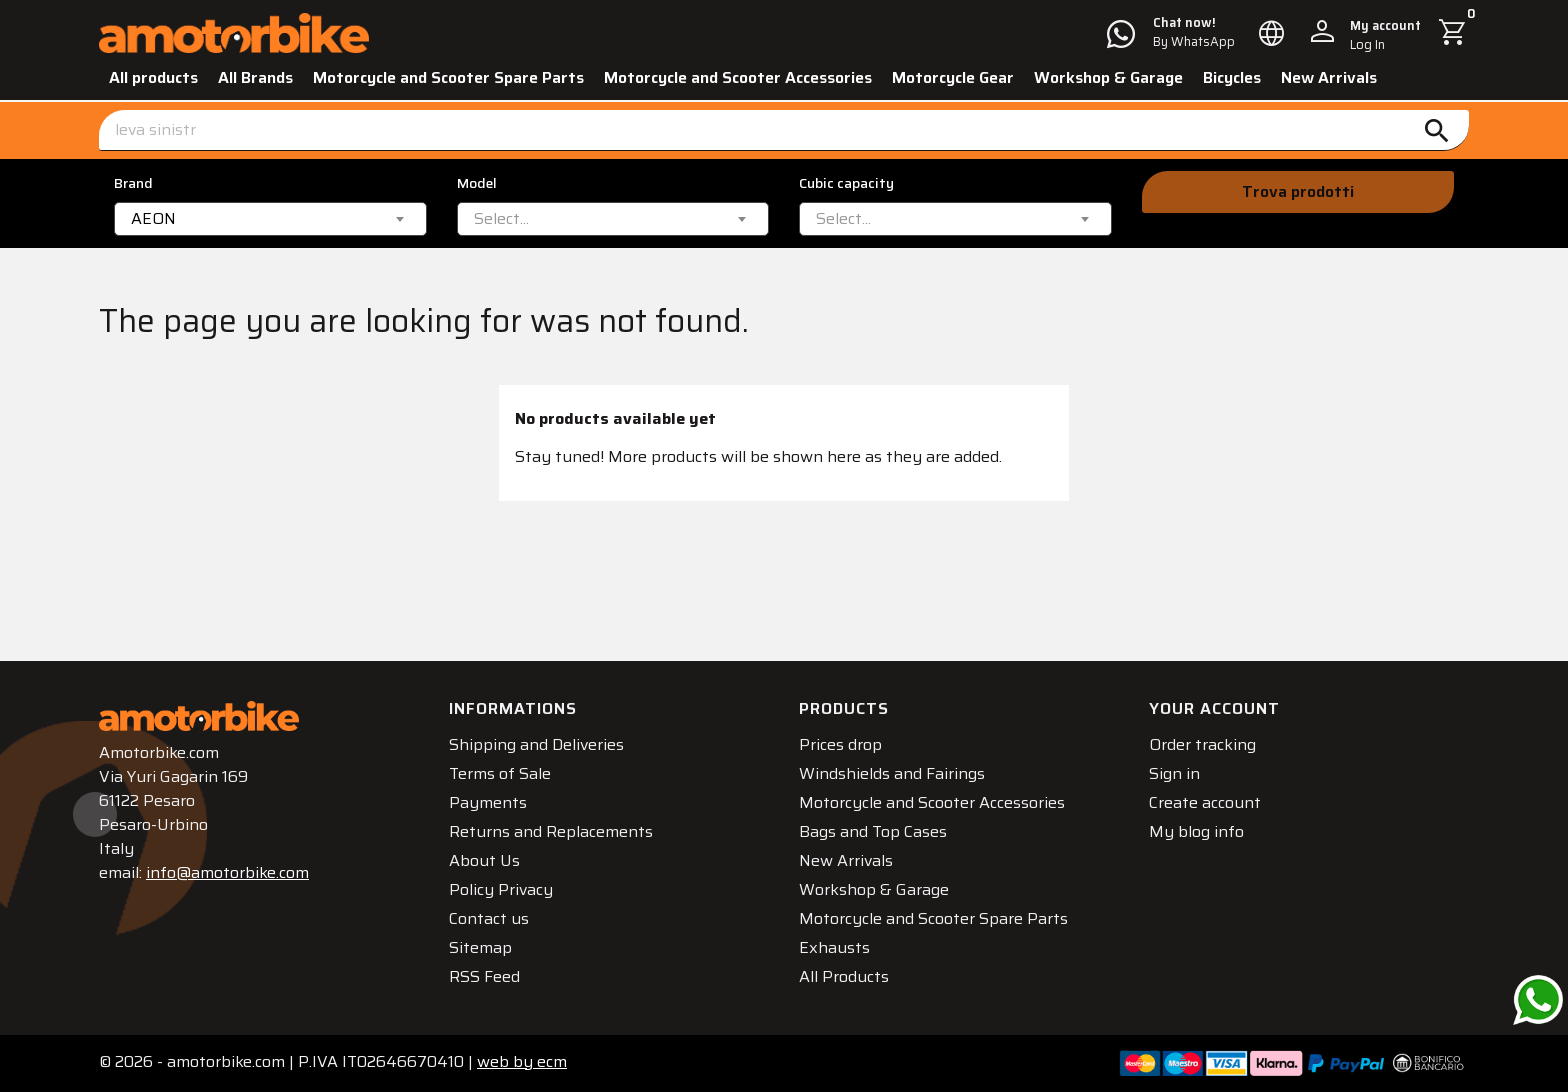  What do you see at coordinates (227, 872) in the screenshot?
I see `info@amotorbike.com` at bounding box center [227, 872].